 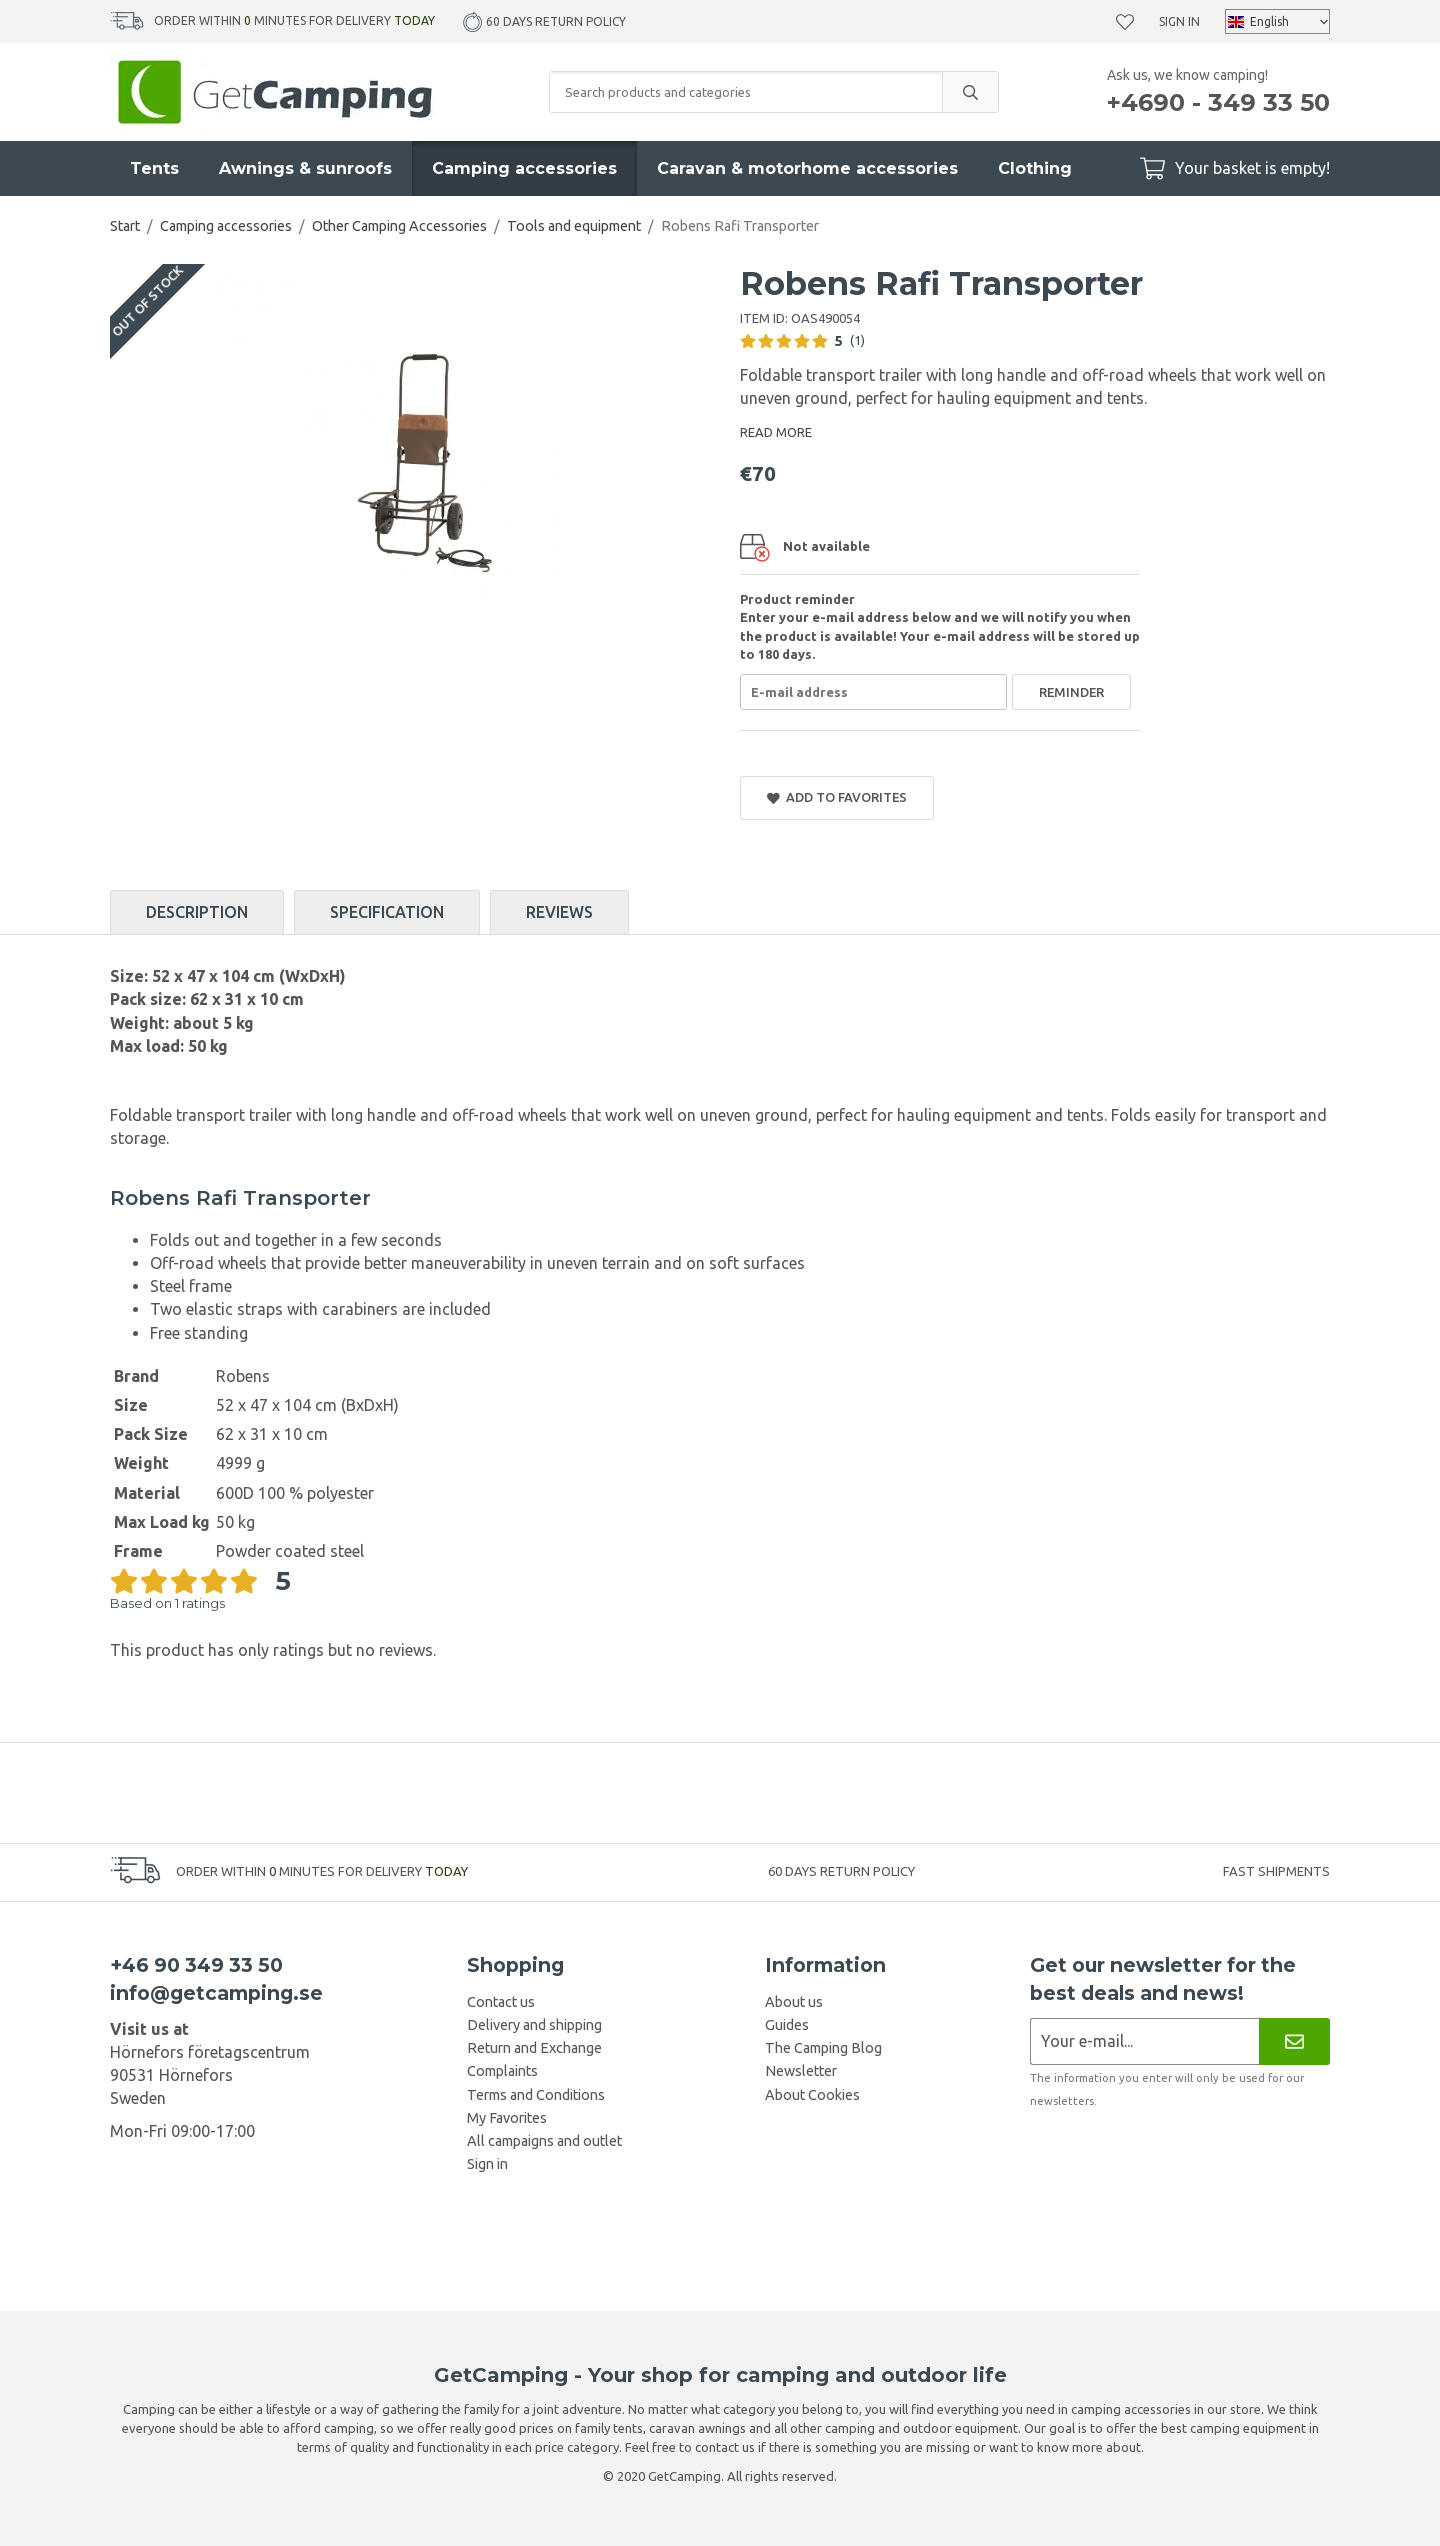 I want to click on Contact us, so click(x=501, y=2002).